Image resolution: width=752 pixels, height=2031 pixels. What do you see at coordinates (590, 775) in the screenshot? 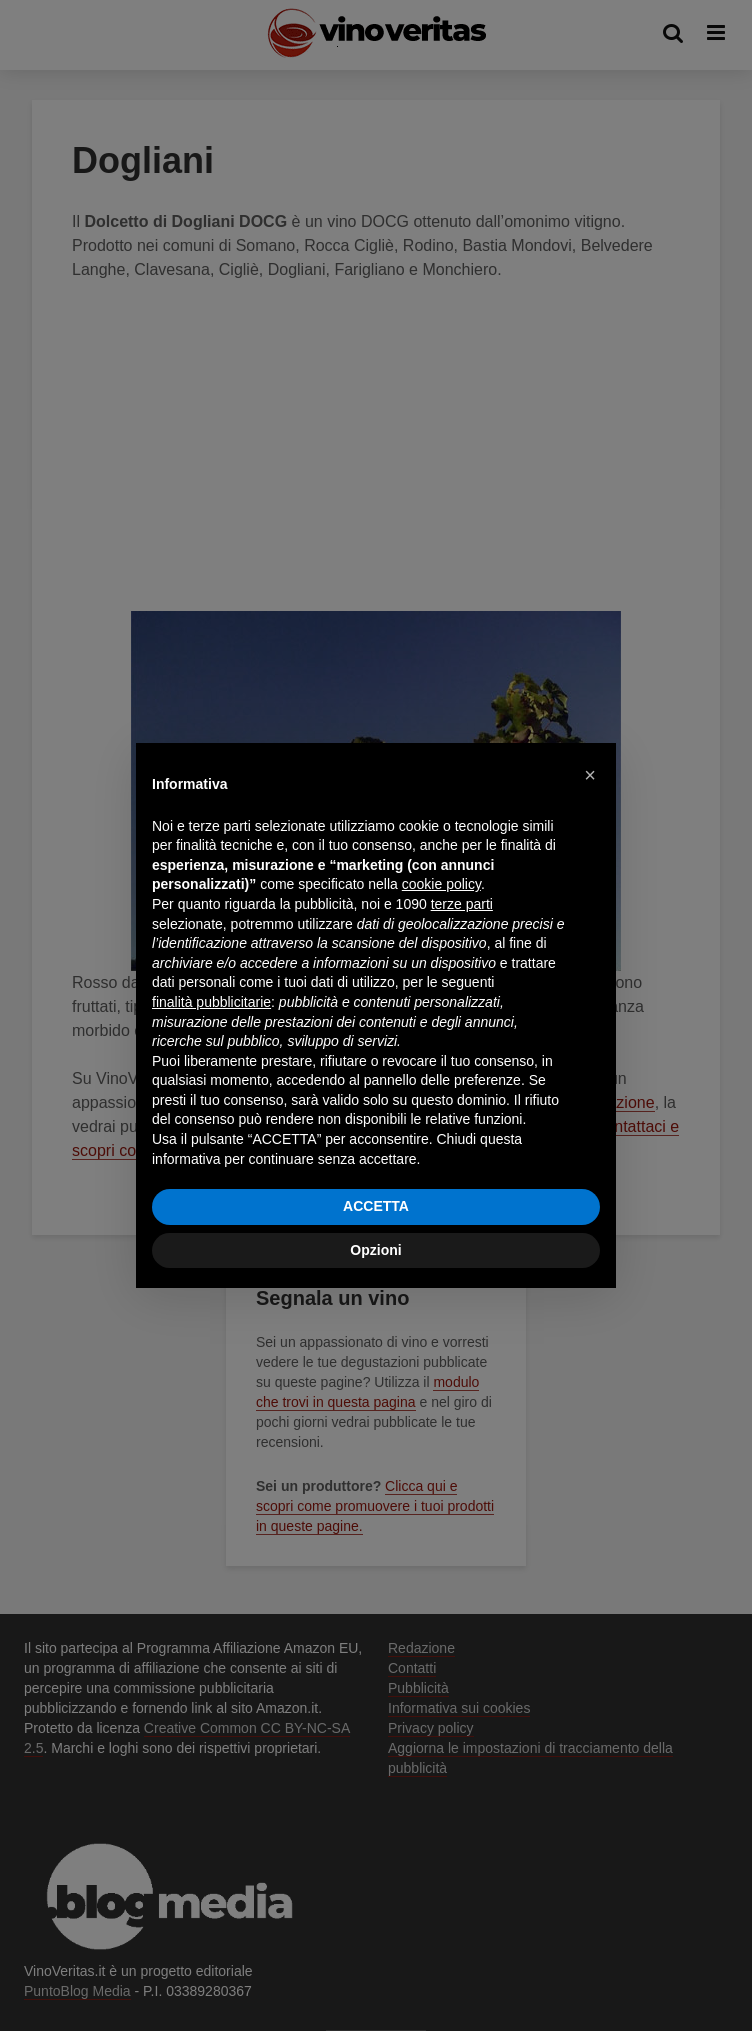
I see `[button]` at bounding box center [590, 775].